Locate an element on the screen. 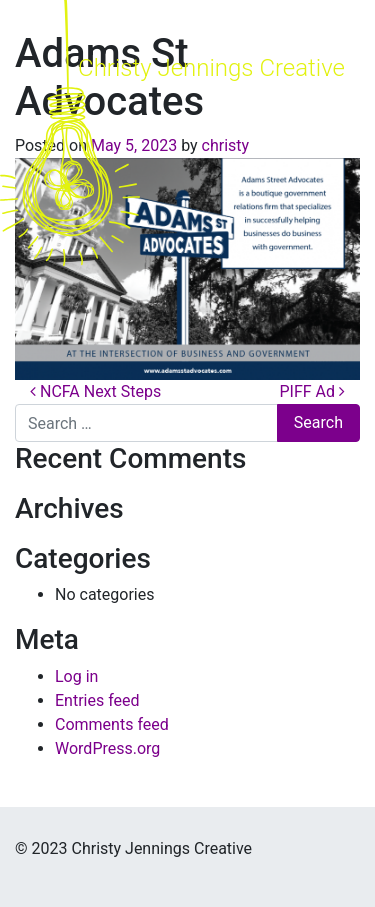 The image size is (375, 907). NCFA Next Steps is located at coordinates (95, 391).